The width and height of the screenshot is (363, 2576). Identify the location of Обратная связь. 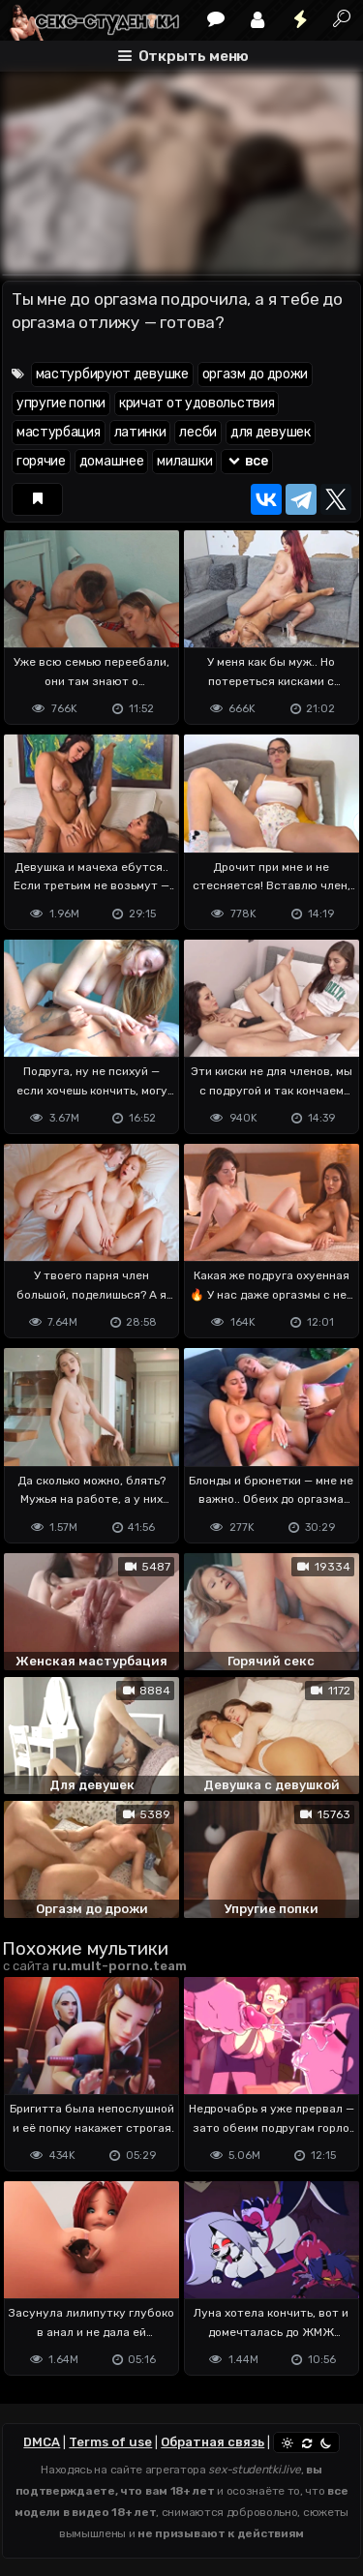
(212, 2442).